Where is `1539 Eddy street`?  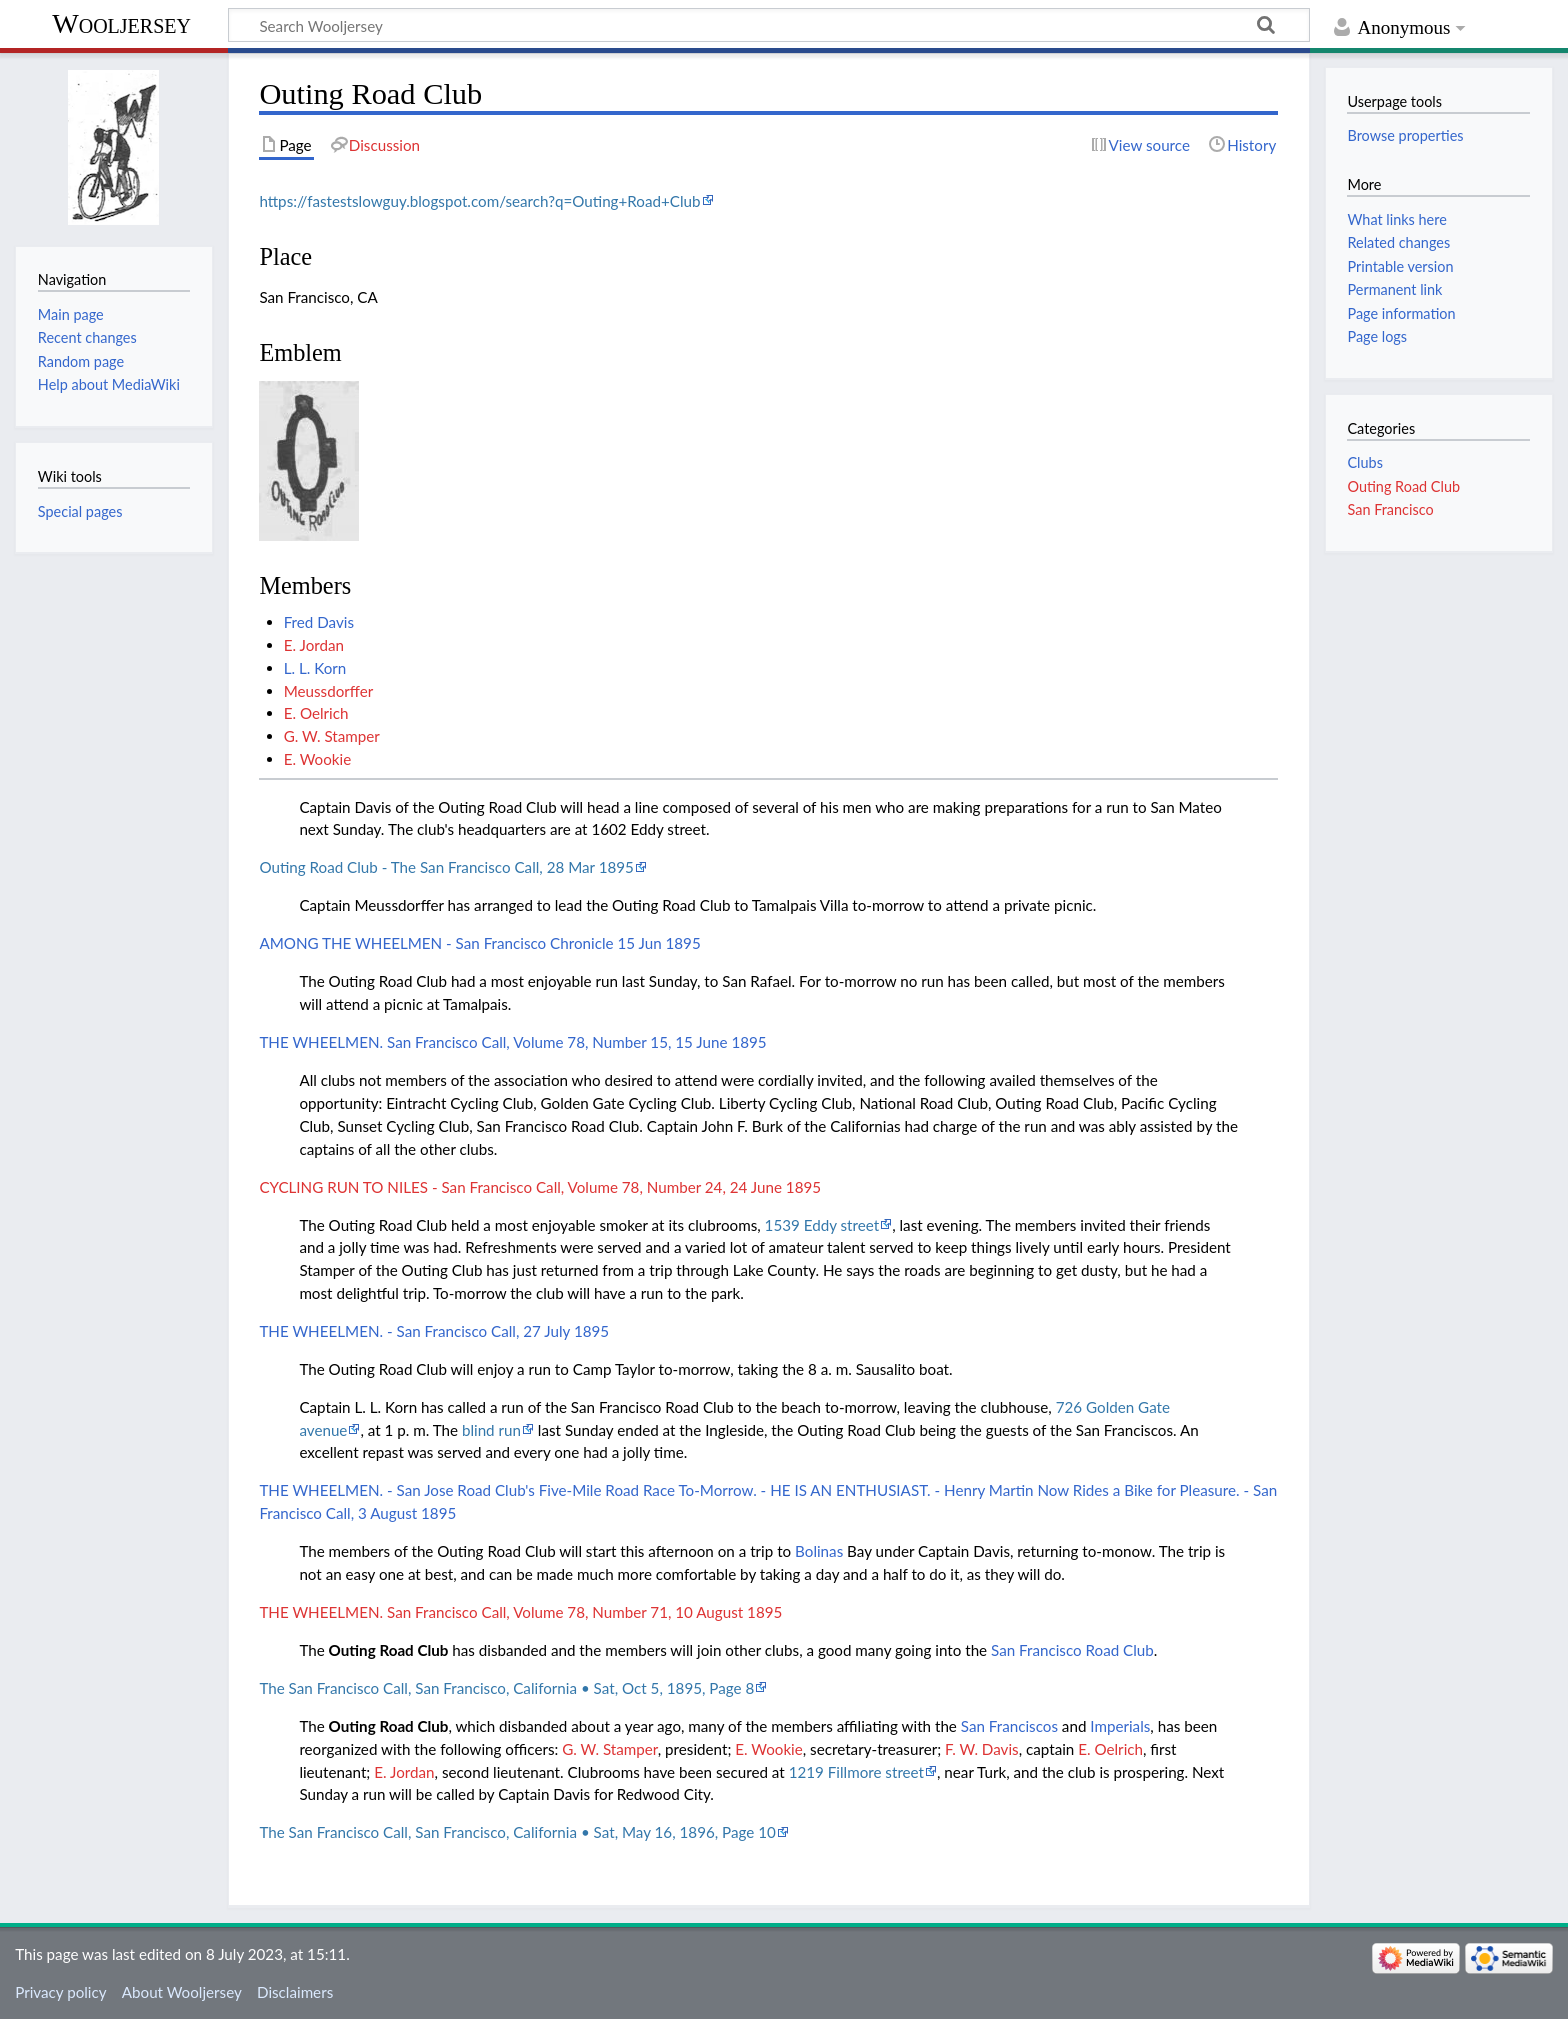
1539 Eddy street is located at coordinates (822, 1225).